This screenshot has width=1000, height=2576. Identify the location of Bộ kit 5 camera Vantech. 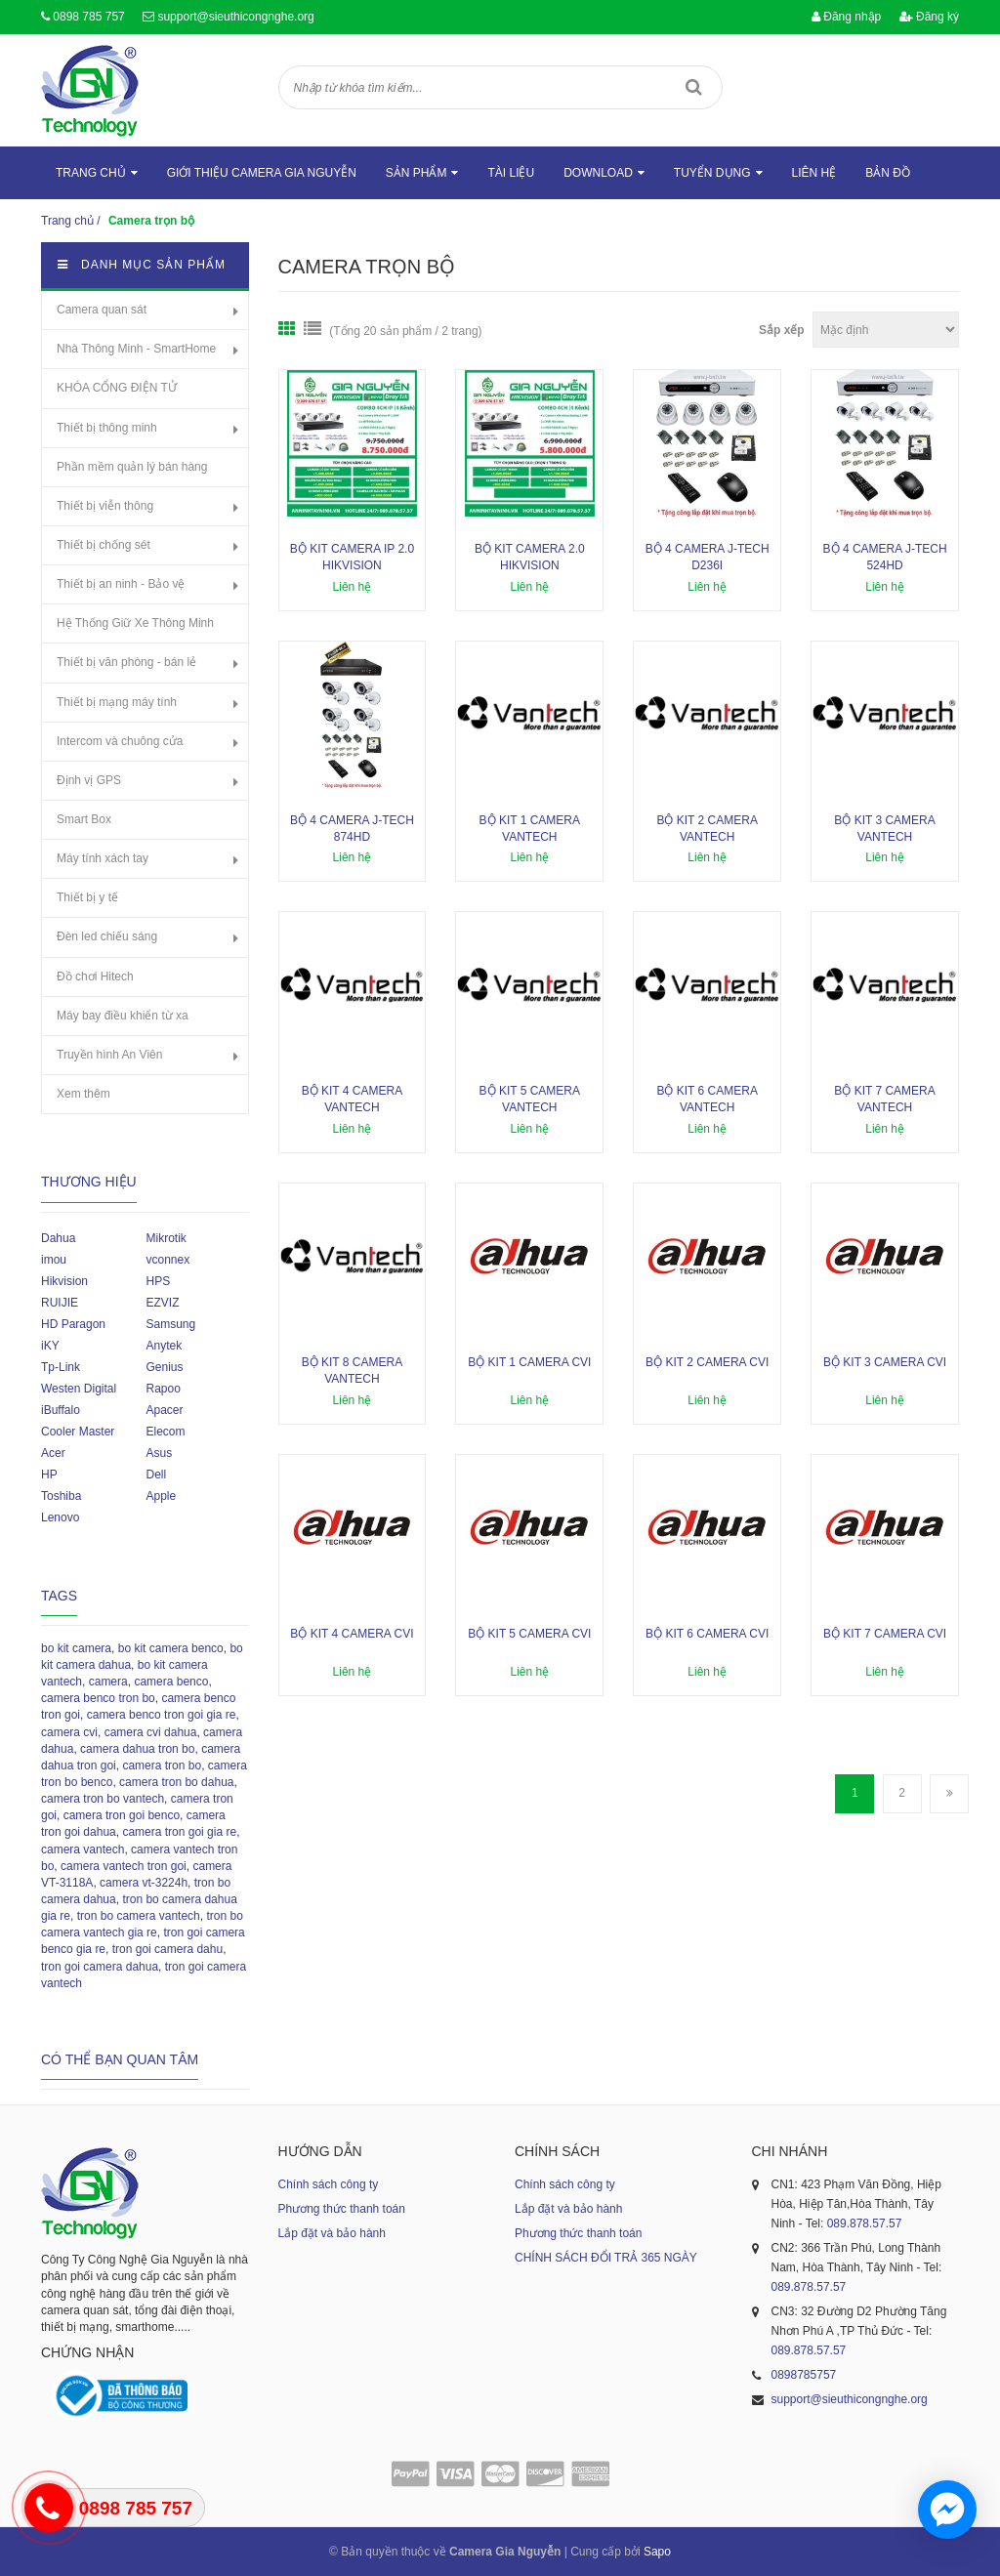
(529, 1099).